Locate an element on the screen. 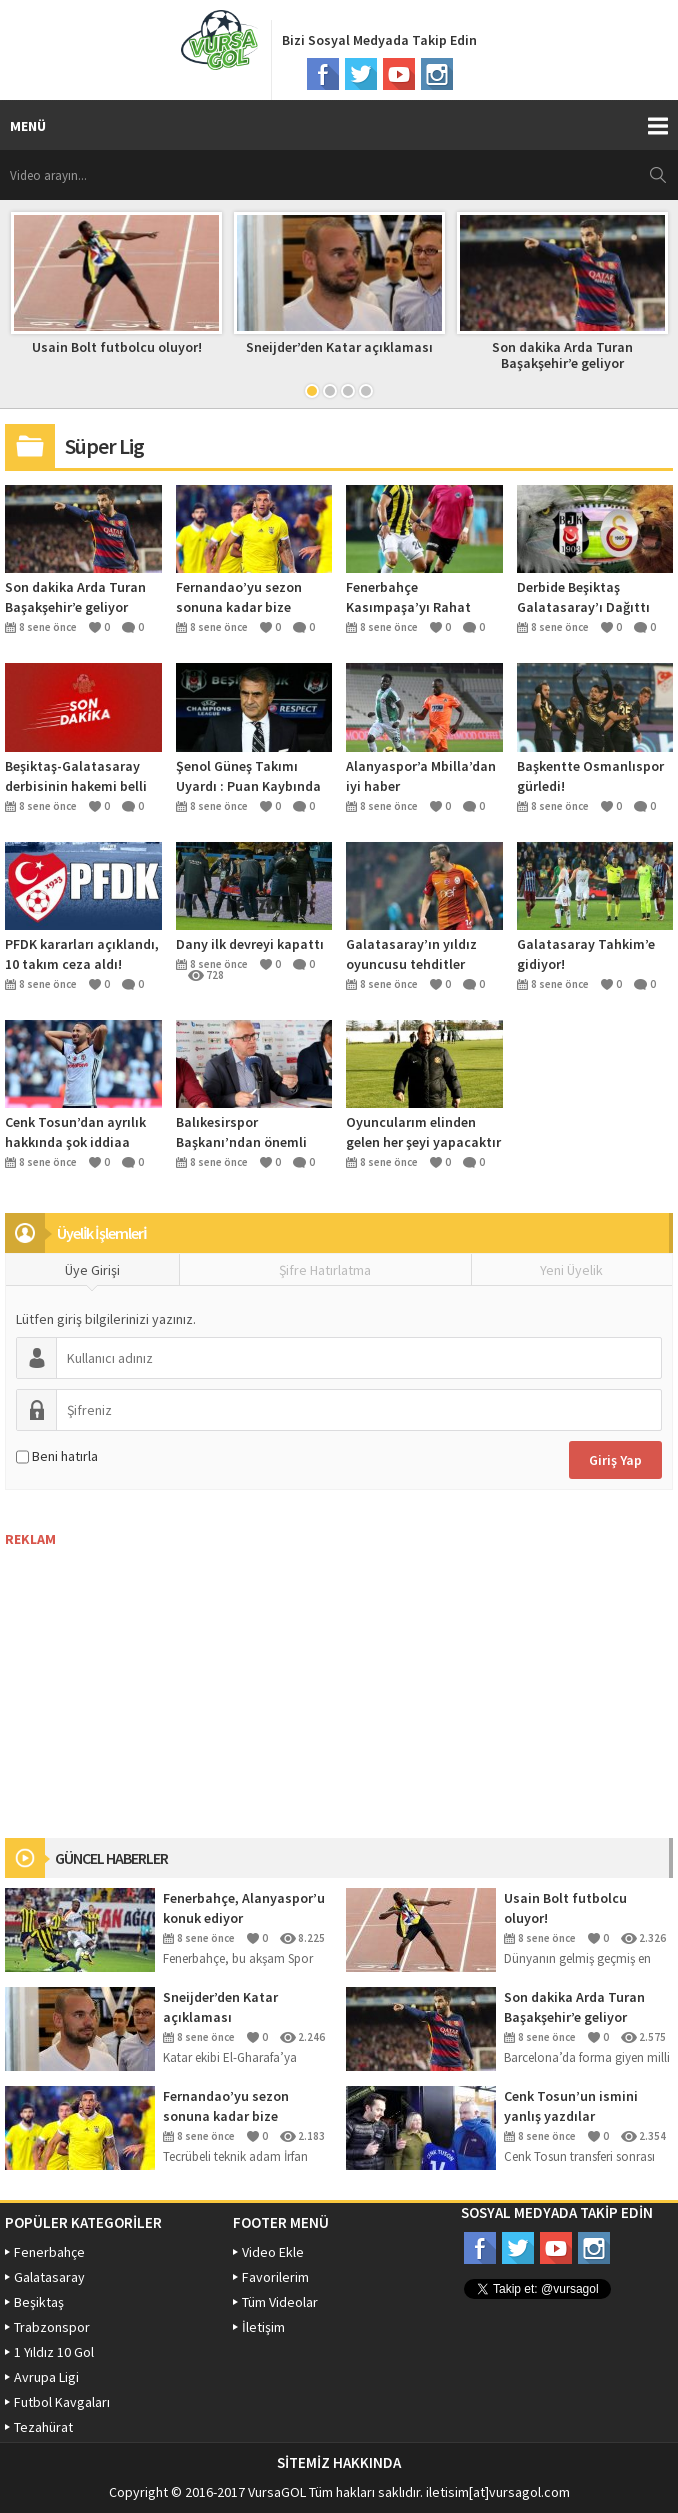 The image size is (678, 2513). Fenerbahçe, Alanyaspor’u konuk ediyor is located at coordinates (244, 1908).